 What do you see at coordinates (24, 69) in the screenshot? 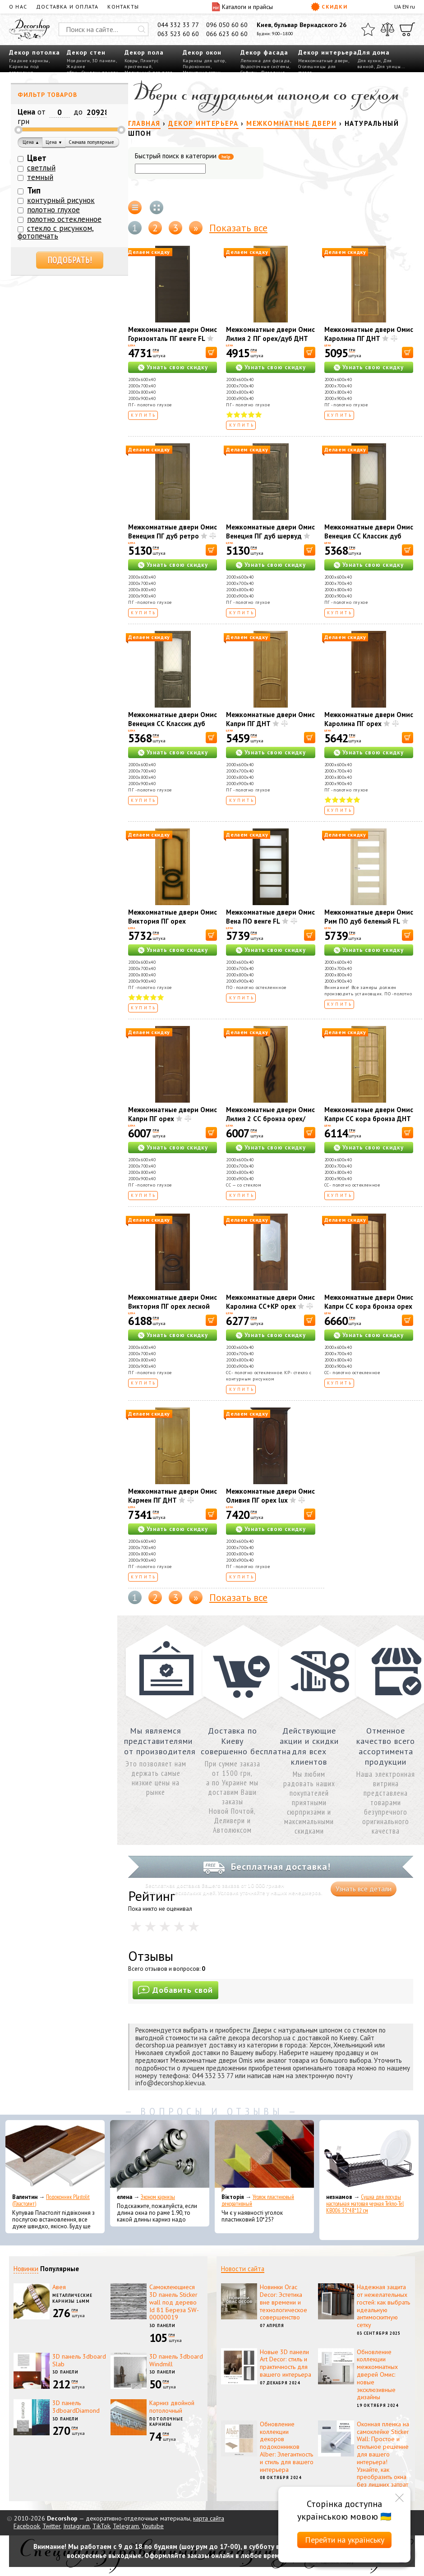
I see `Карнизы под освещение` at bounding box center [24, 69].